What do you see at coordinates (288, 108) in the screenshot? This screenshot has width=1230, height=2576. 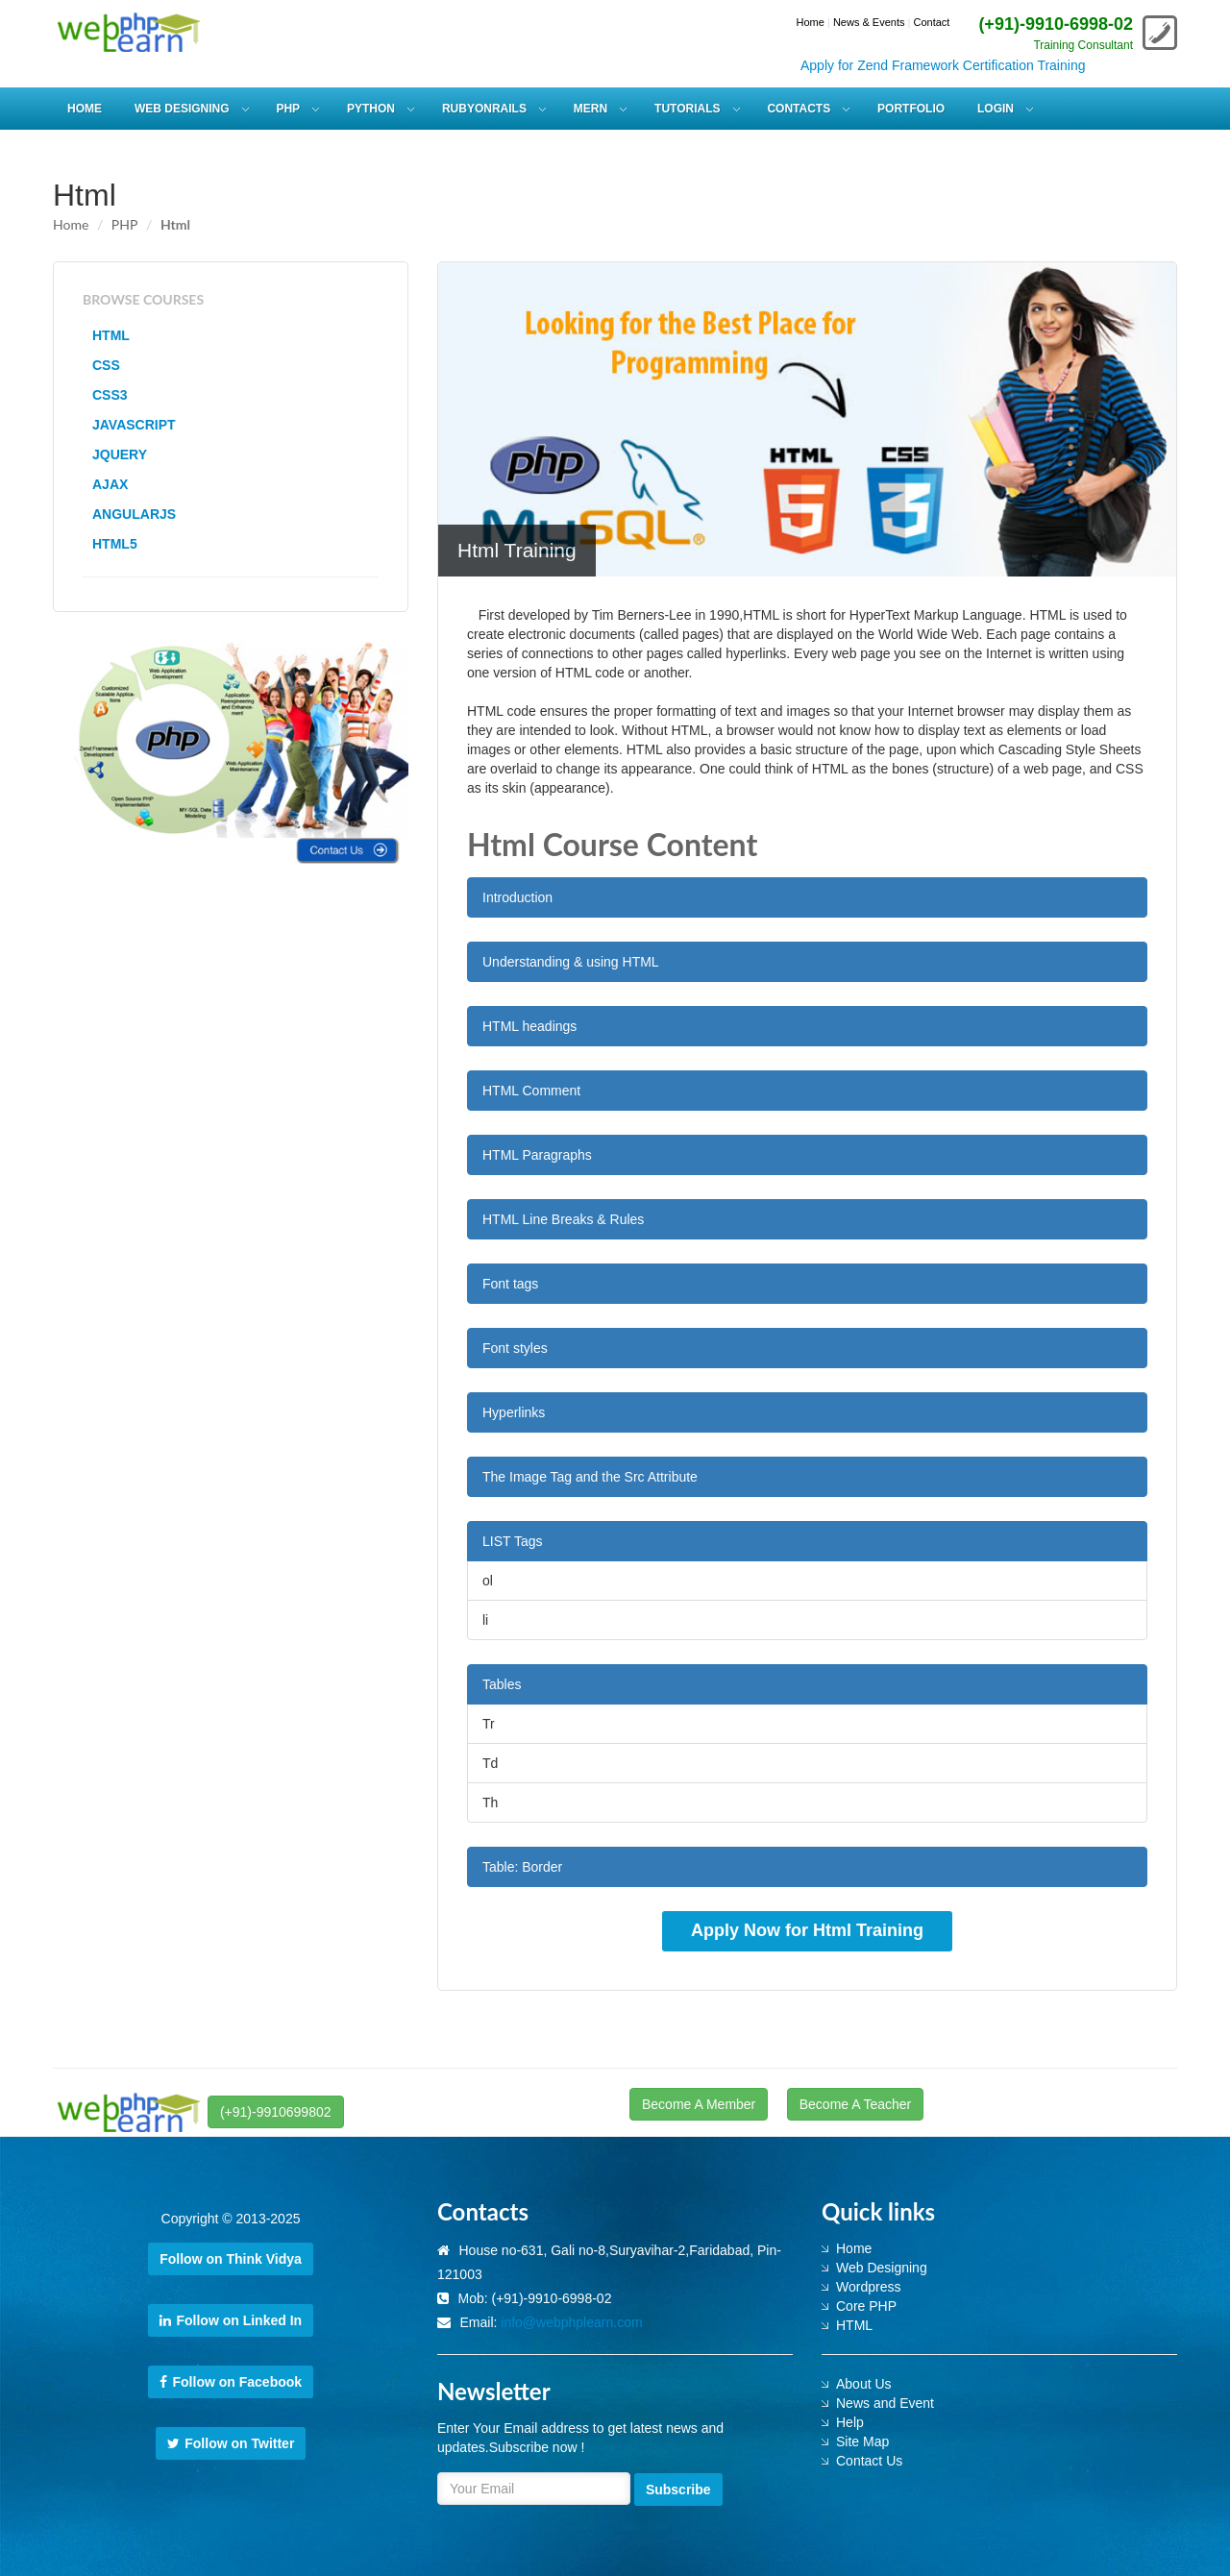 I see `PHP` at bounding box center [288, 108].